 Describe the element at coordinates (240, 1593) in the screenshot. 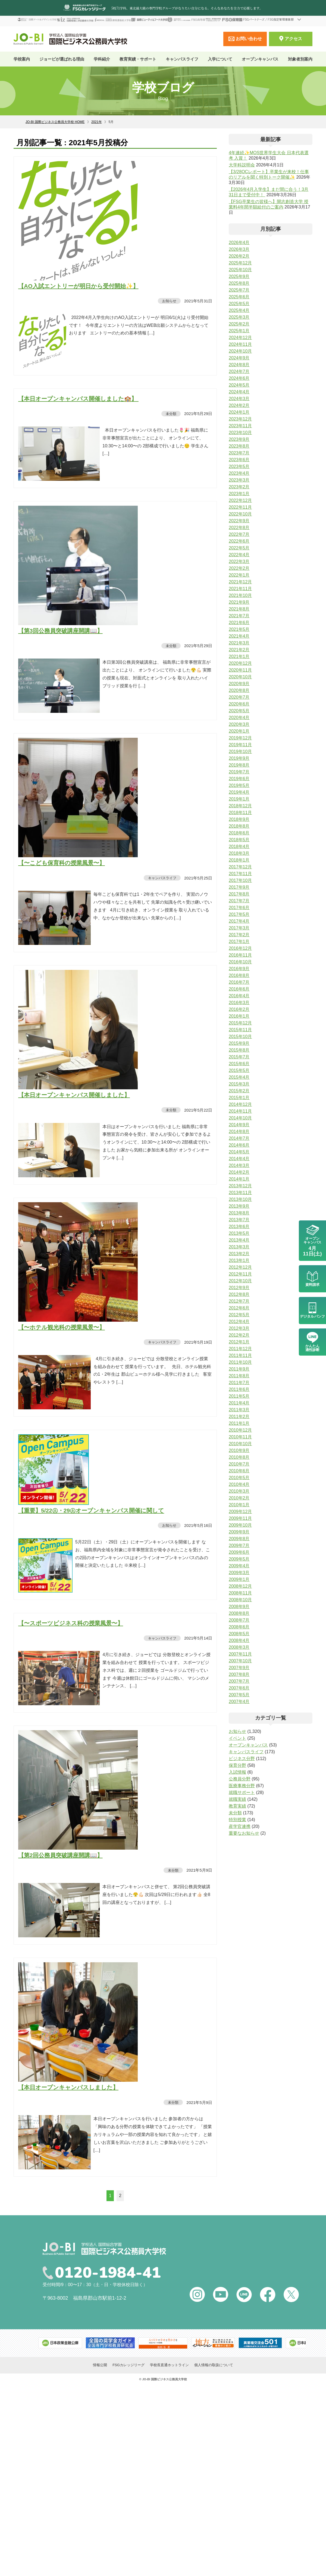

I see `2008年11月` at that location.